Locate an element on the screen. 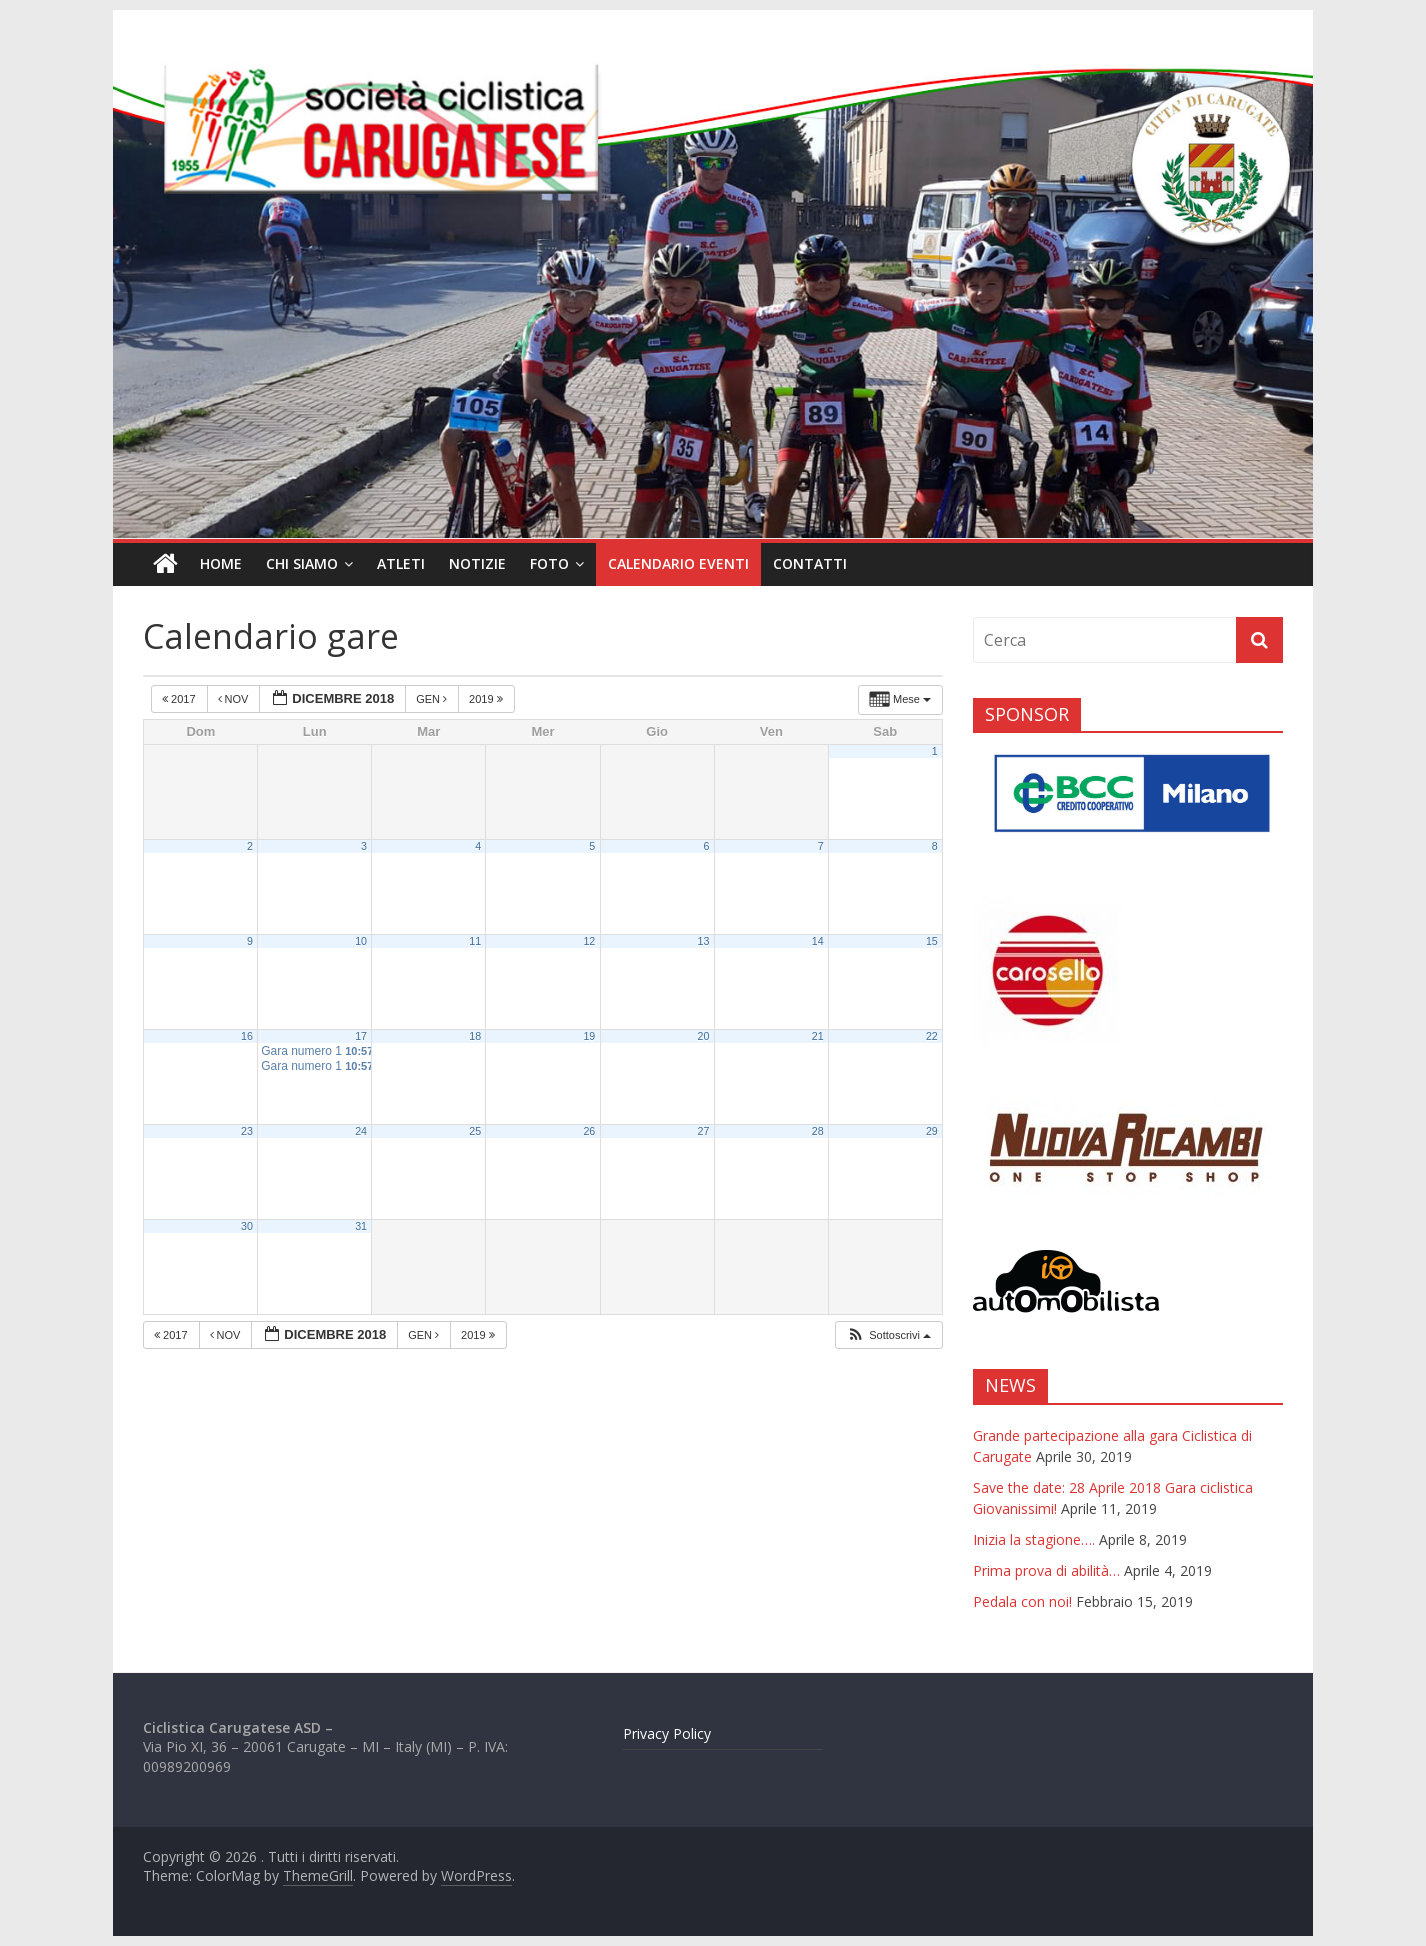 The image size is (1426, 1946). 2019 is located at coordinates (487, 699).